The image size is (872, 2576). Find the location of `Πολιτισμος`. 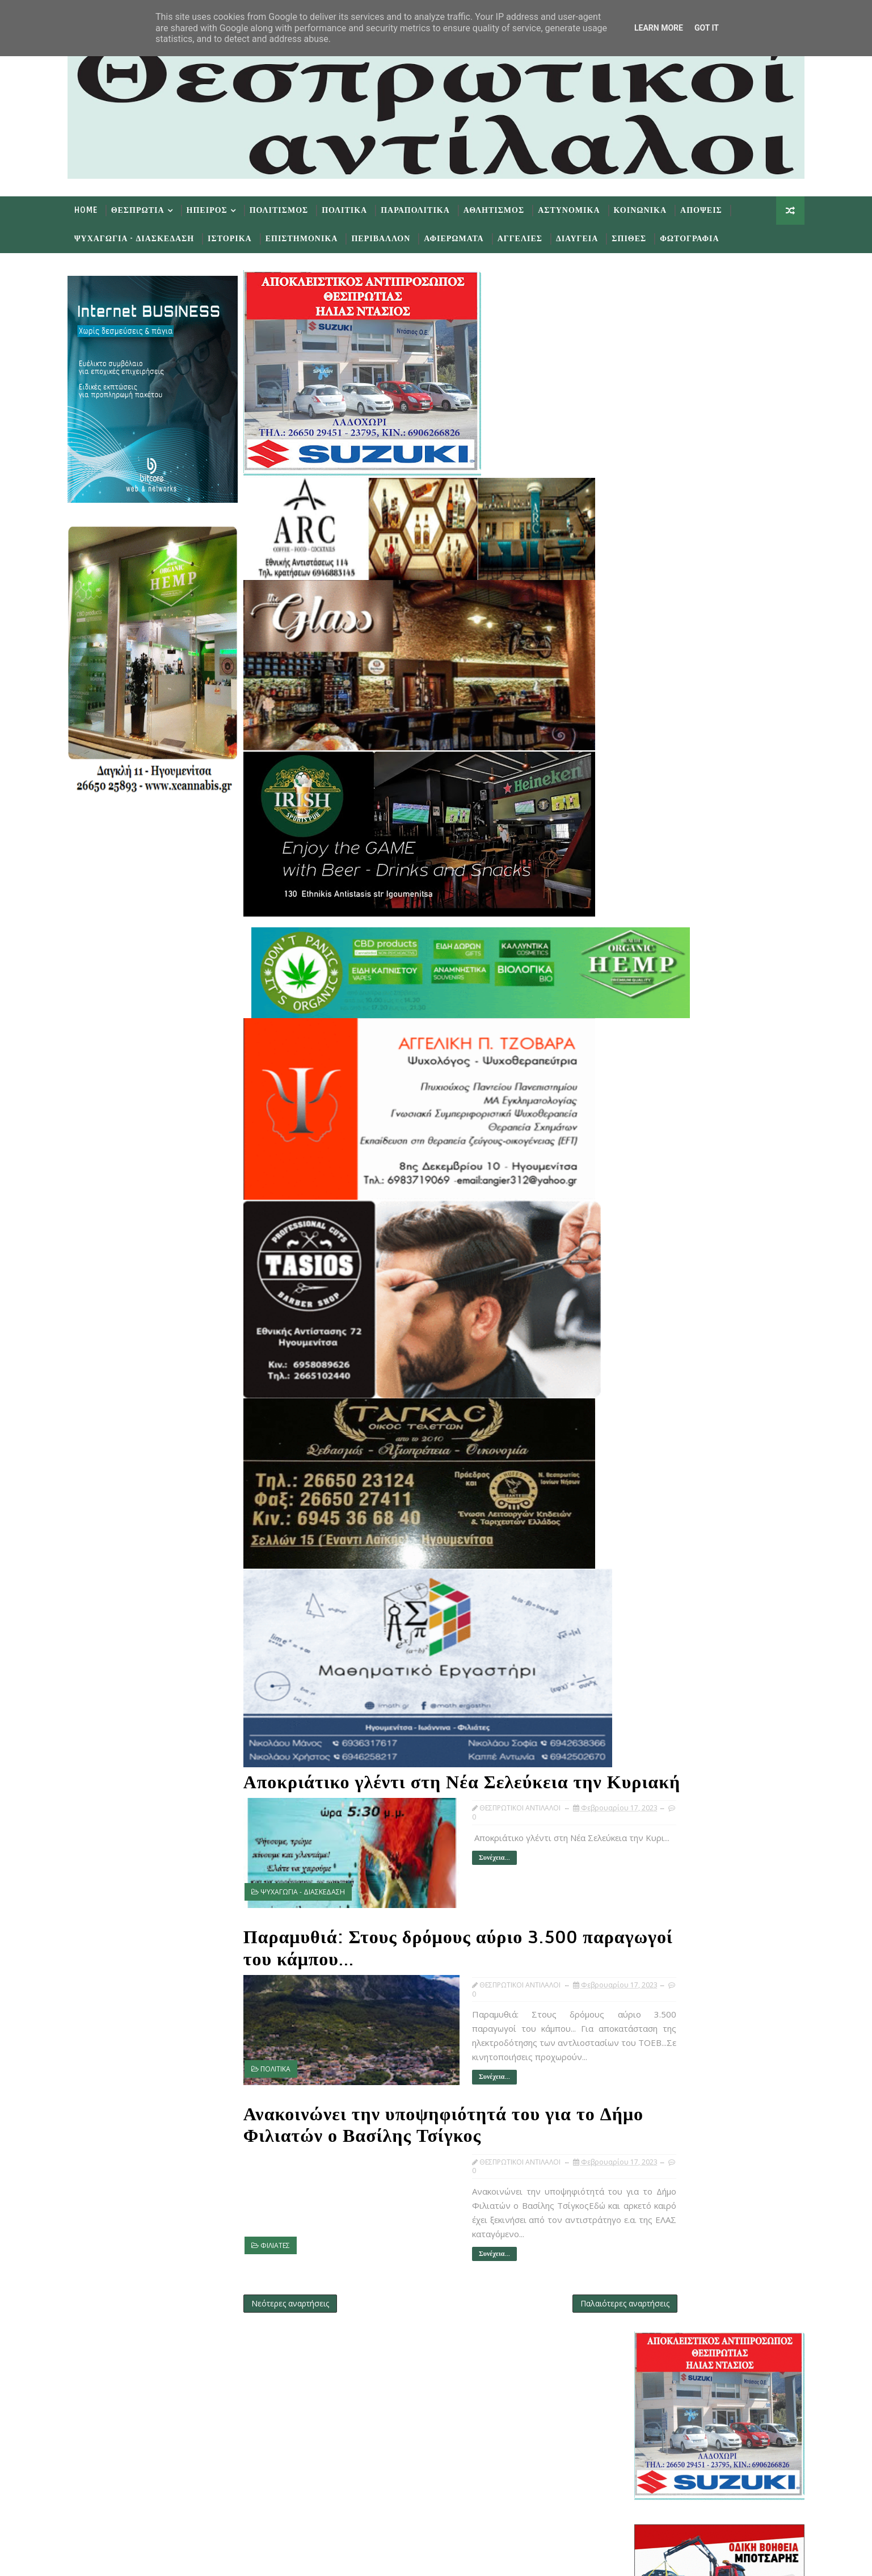

Πολιτισμος is located at coordinates (293, 208).